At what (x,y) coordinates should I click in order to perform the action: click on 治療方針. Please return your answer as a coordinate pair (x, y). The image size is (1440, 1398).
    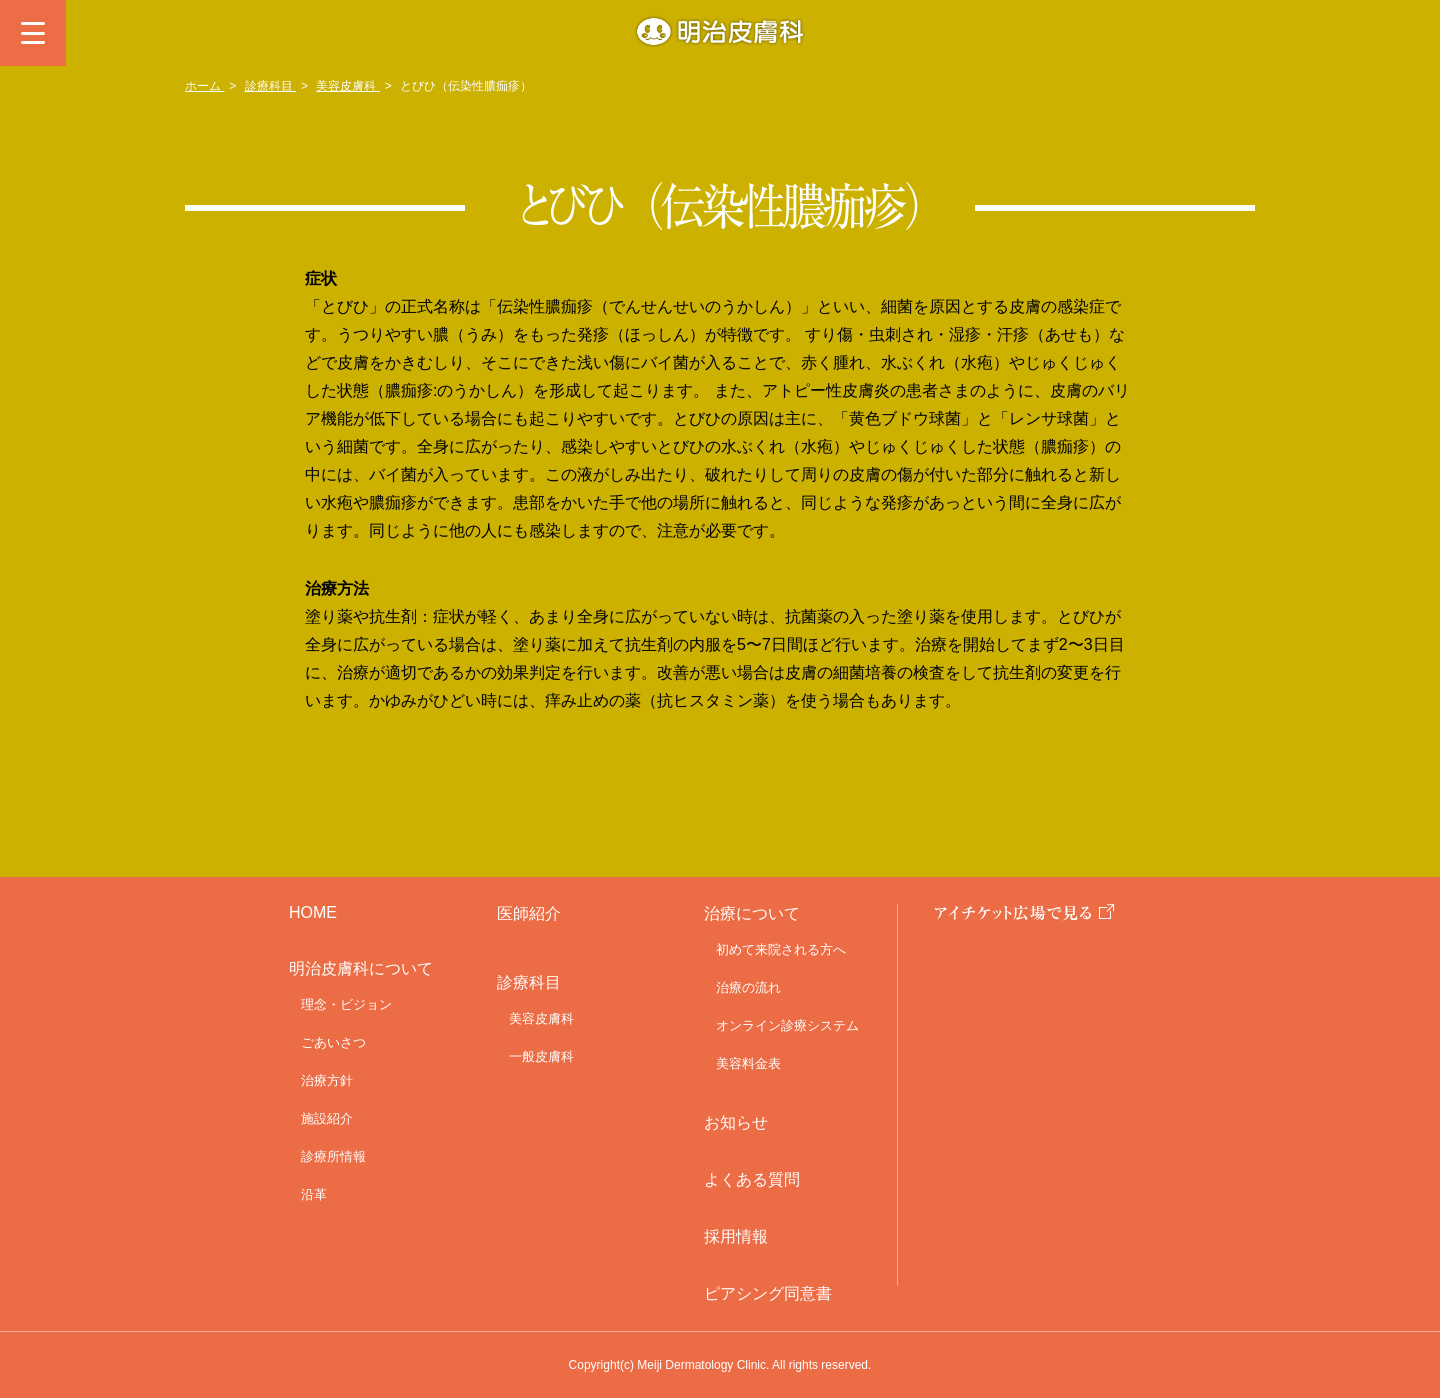
    Looking at the image, I should click on (327, 1080).